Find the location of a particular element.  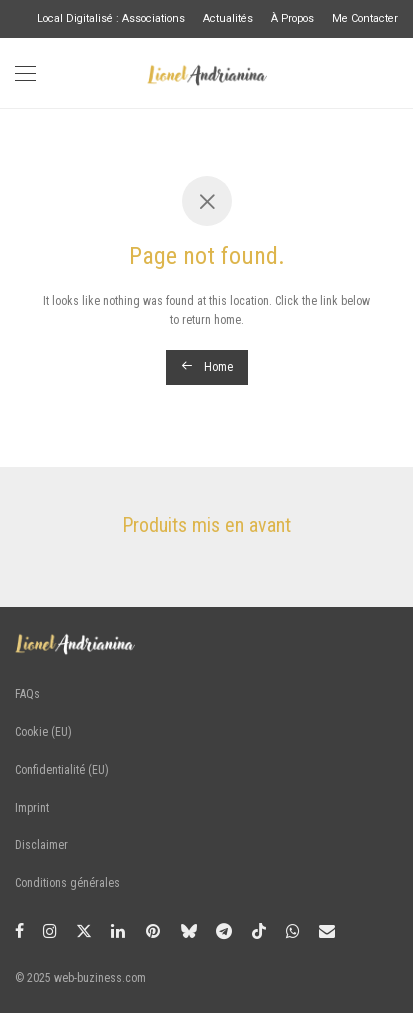

Imprint is located at coordinates (32, 808).